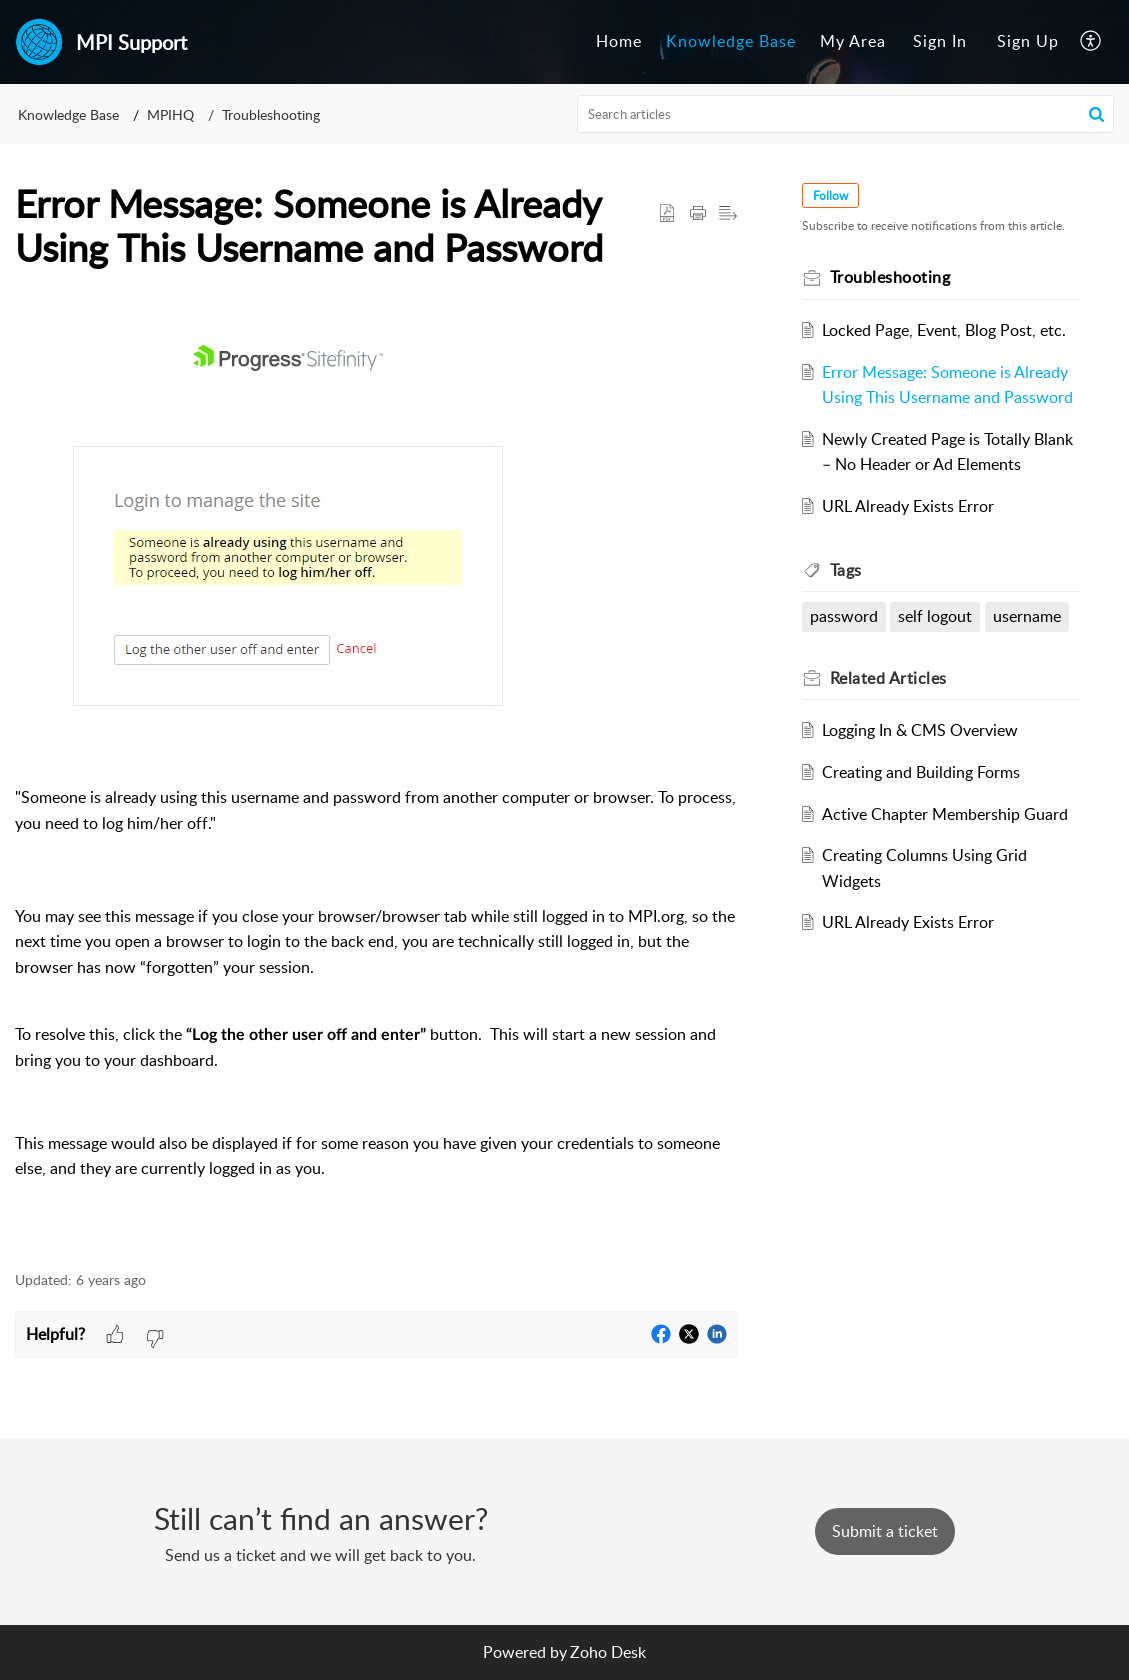 This screenshot has height=1680, width=1129. I want to click on MPIHQ, so click(170, 114).